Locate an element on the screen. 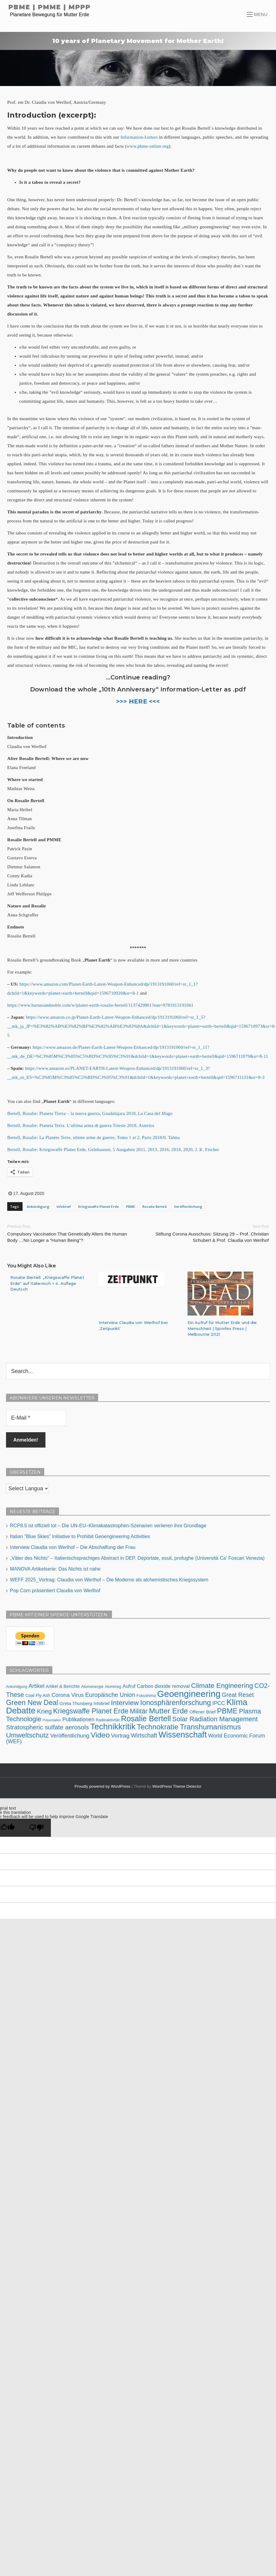  Kriegswaffe Planet Erde [Kriegswaffe Planet Erde (32 Einträge)] is located at coordinates (91, 1711).